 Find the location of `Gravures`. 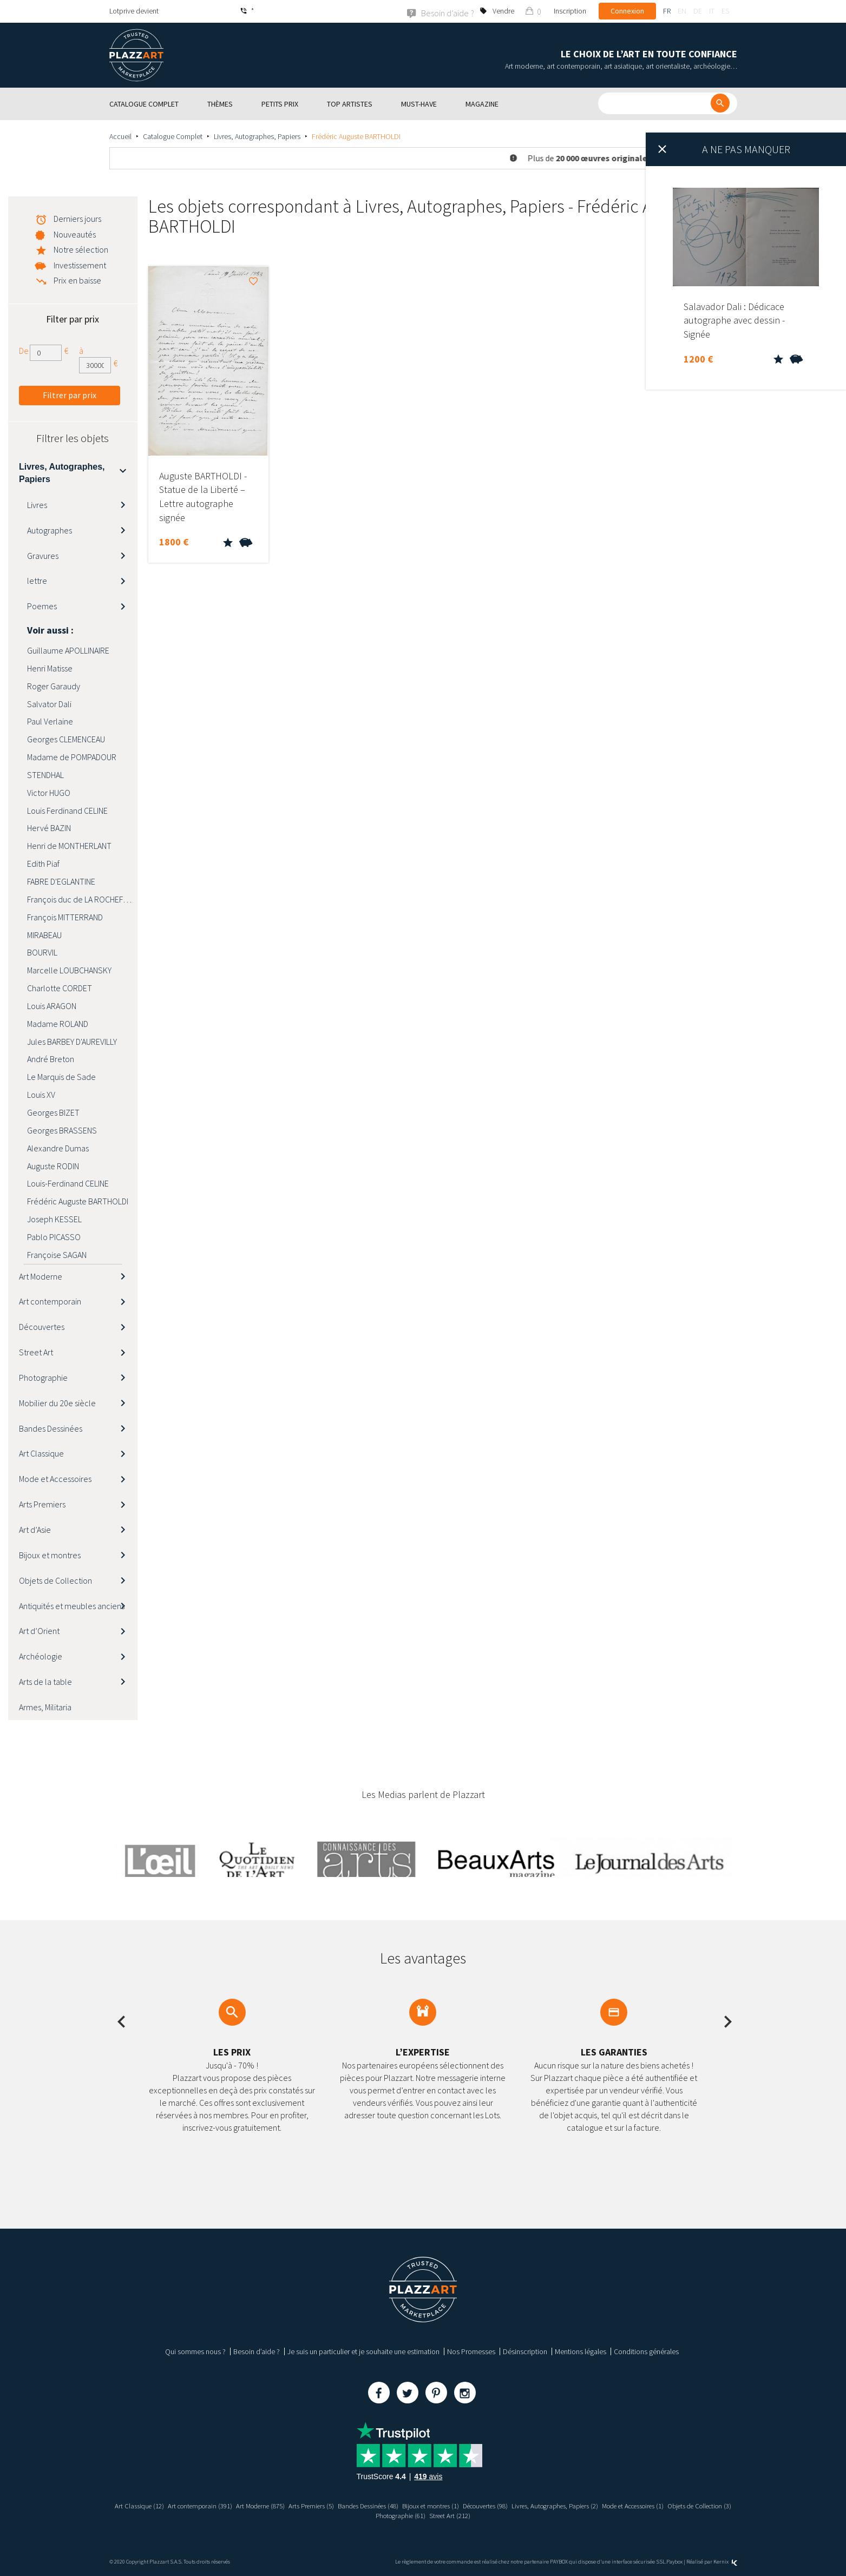

Gravures is located at coordinates (42, 555).